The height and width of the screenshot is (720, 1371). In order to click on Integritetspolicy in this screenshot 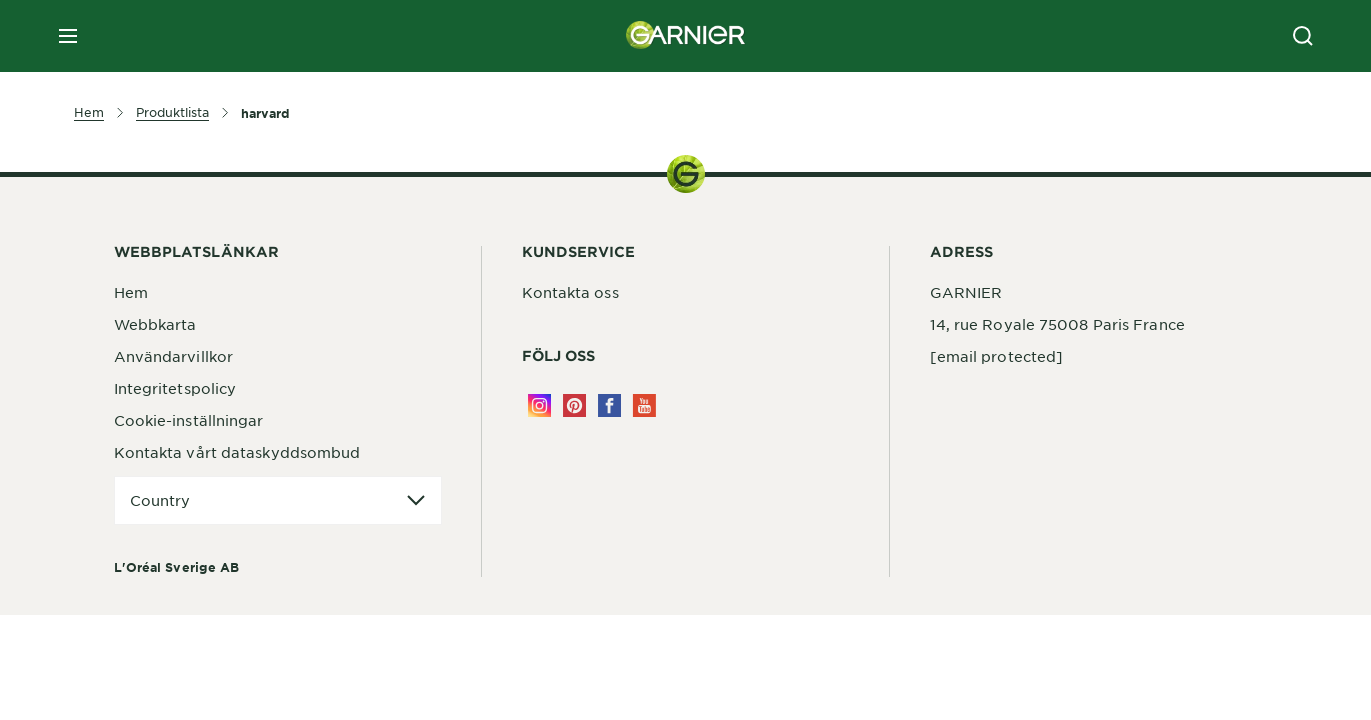, I will do `click(175, 388)`.